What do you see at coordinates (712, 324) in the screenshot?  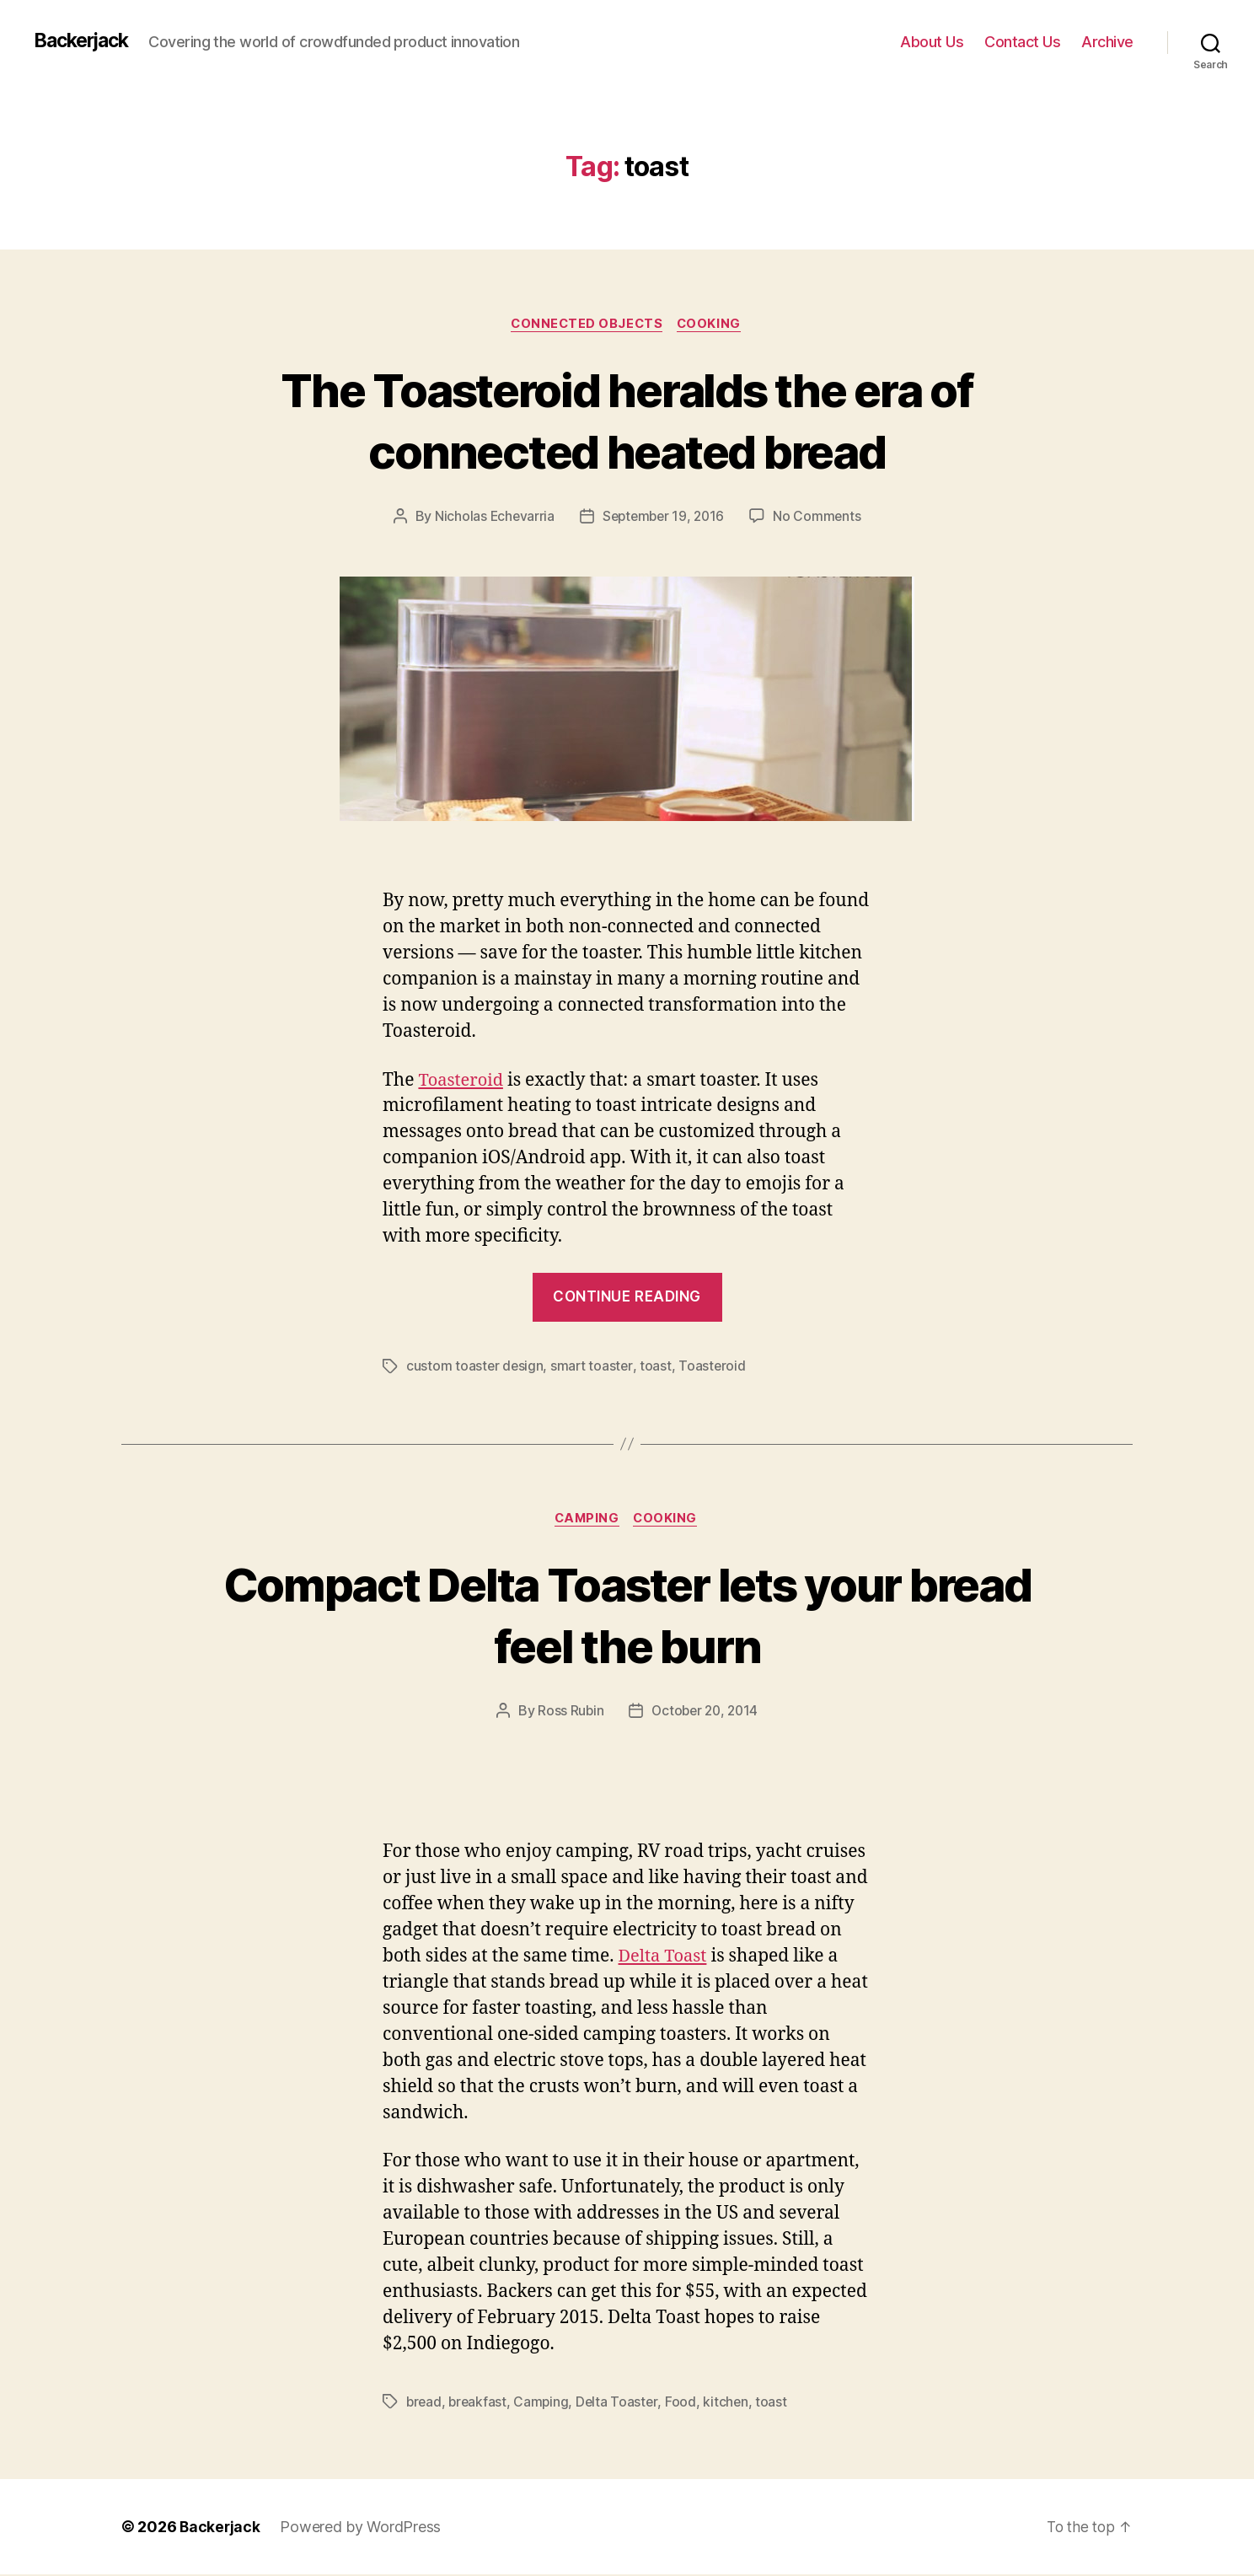 I see `Cooking` at bounding box center [712, 324].